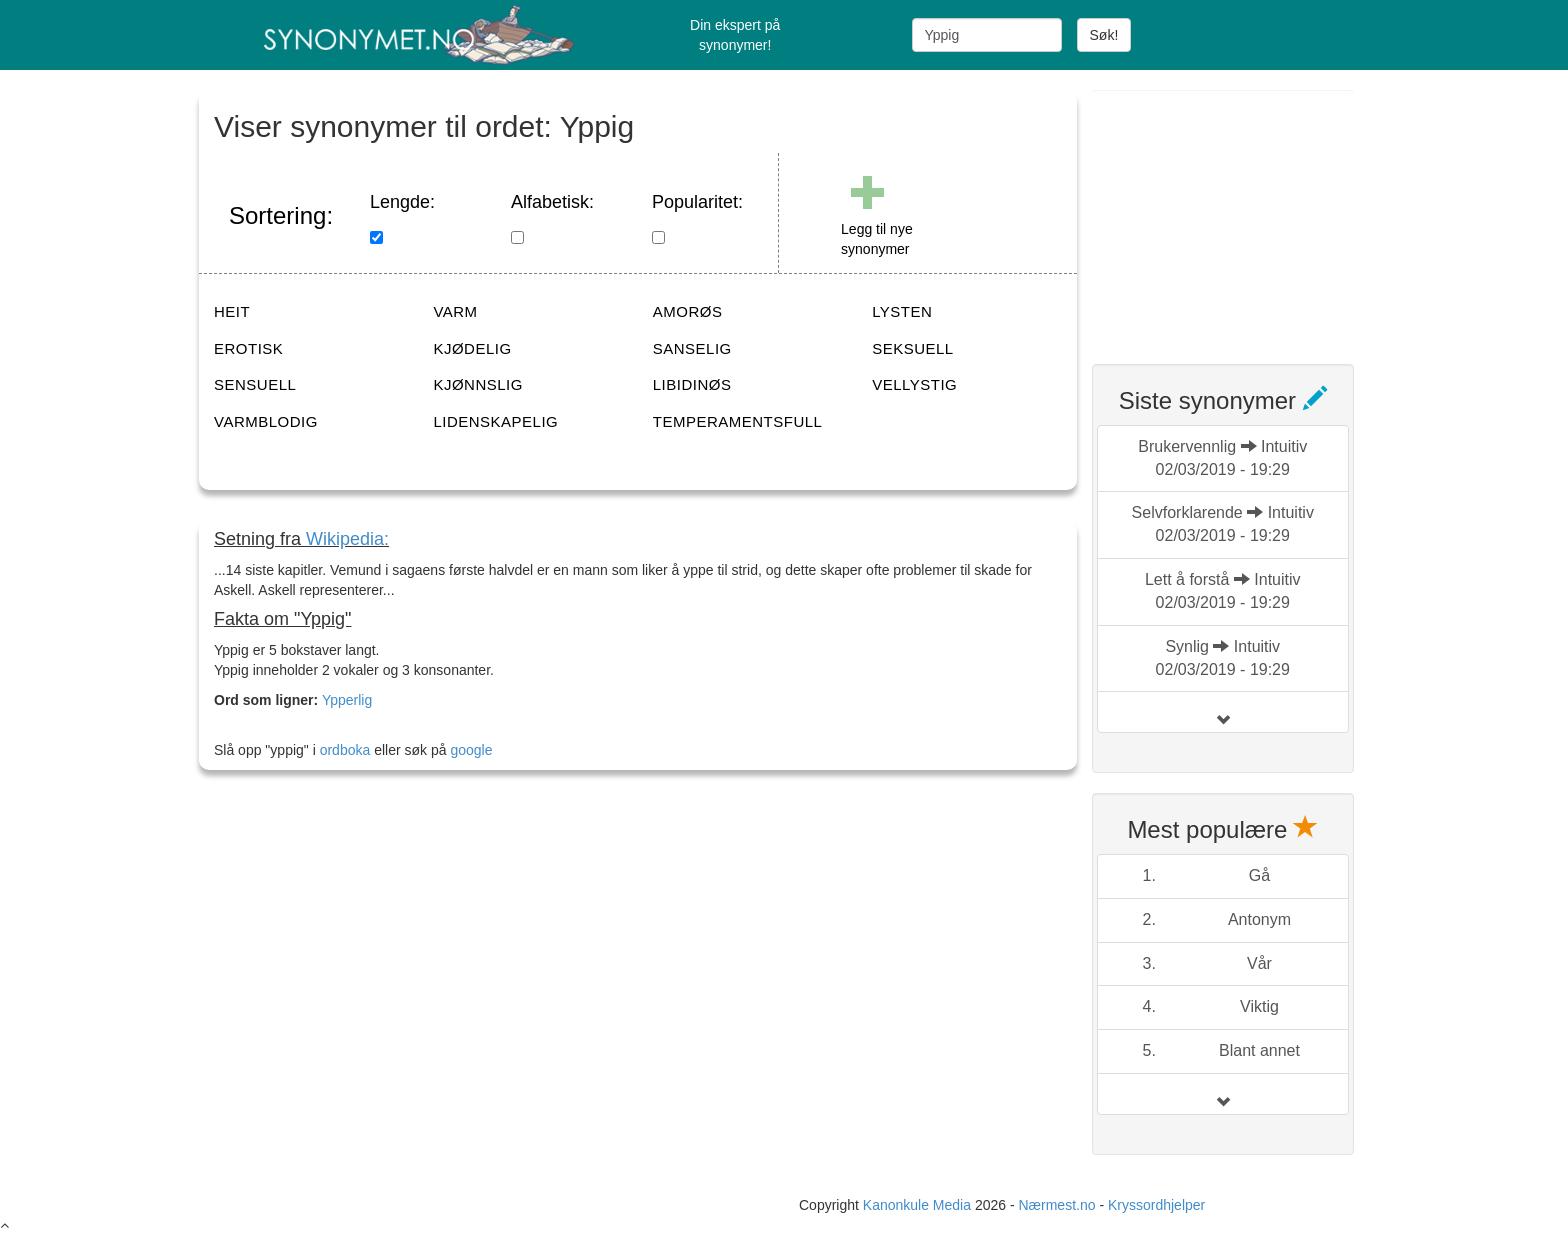 This screenshot has width=1568, height=1235. What do you see at coordinates (455, 311) in the screenshot?
I see `VARM` at bounding box center [455, 311].